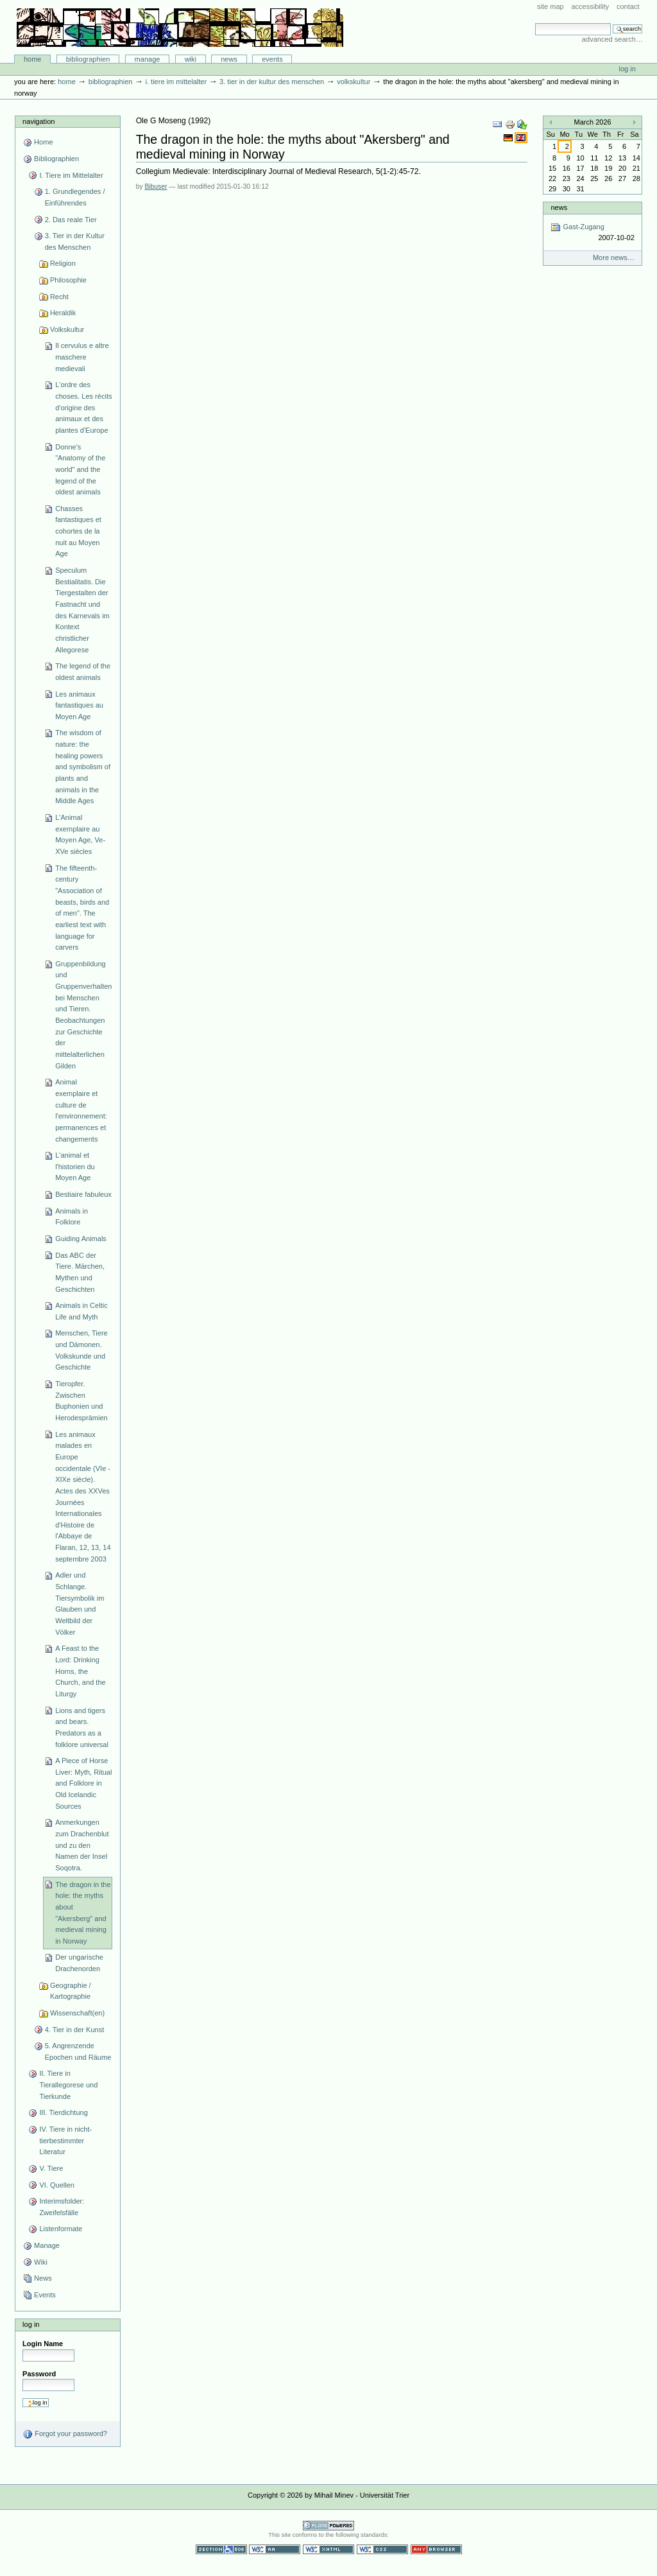 The image size is (657, 2576). I want to click on Animal exemplaire et culture de l'environnement: permanences et changements, so click(81, 1110).